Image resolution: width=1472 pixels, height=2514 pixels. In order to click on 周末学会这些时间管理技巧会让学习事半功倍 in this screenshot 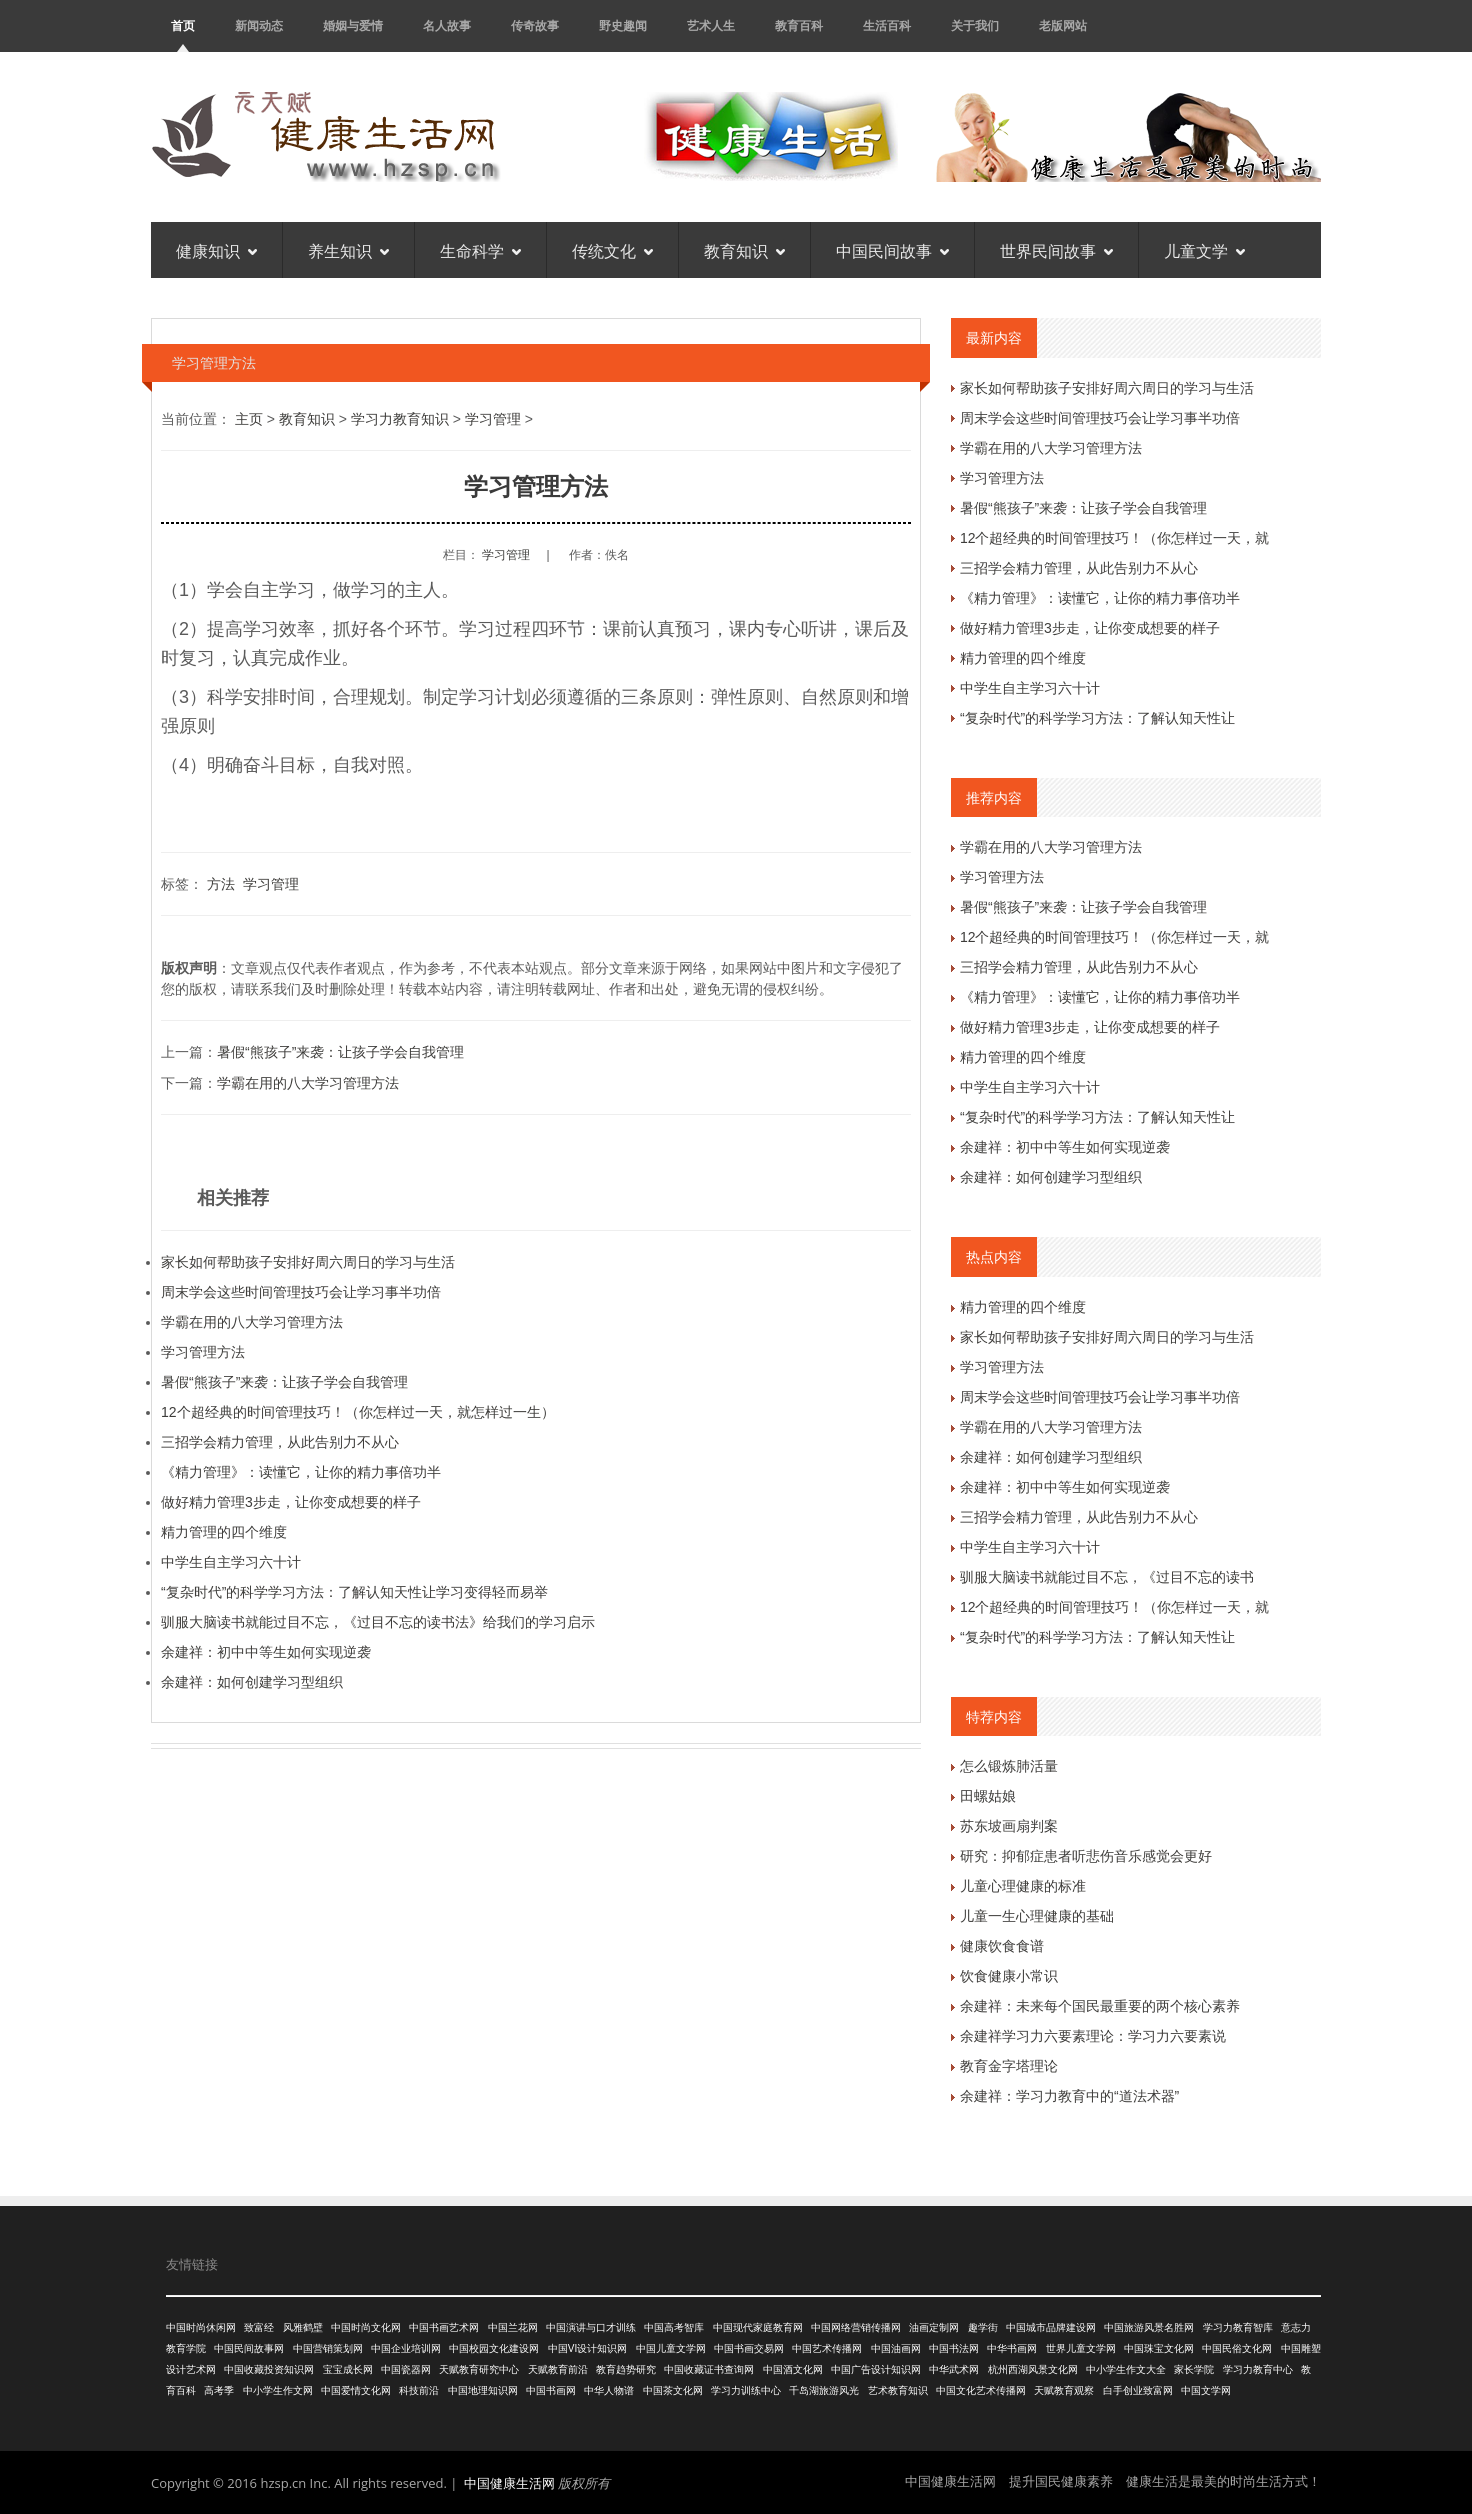, I will do `click(301, 1292)`.